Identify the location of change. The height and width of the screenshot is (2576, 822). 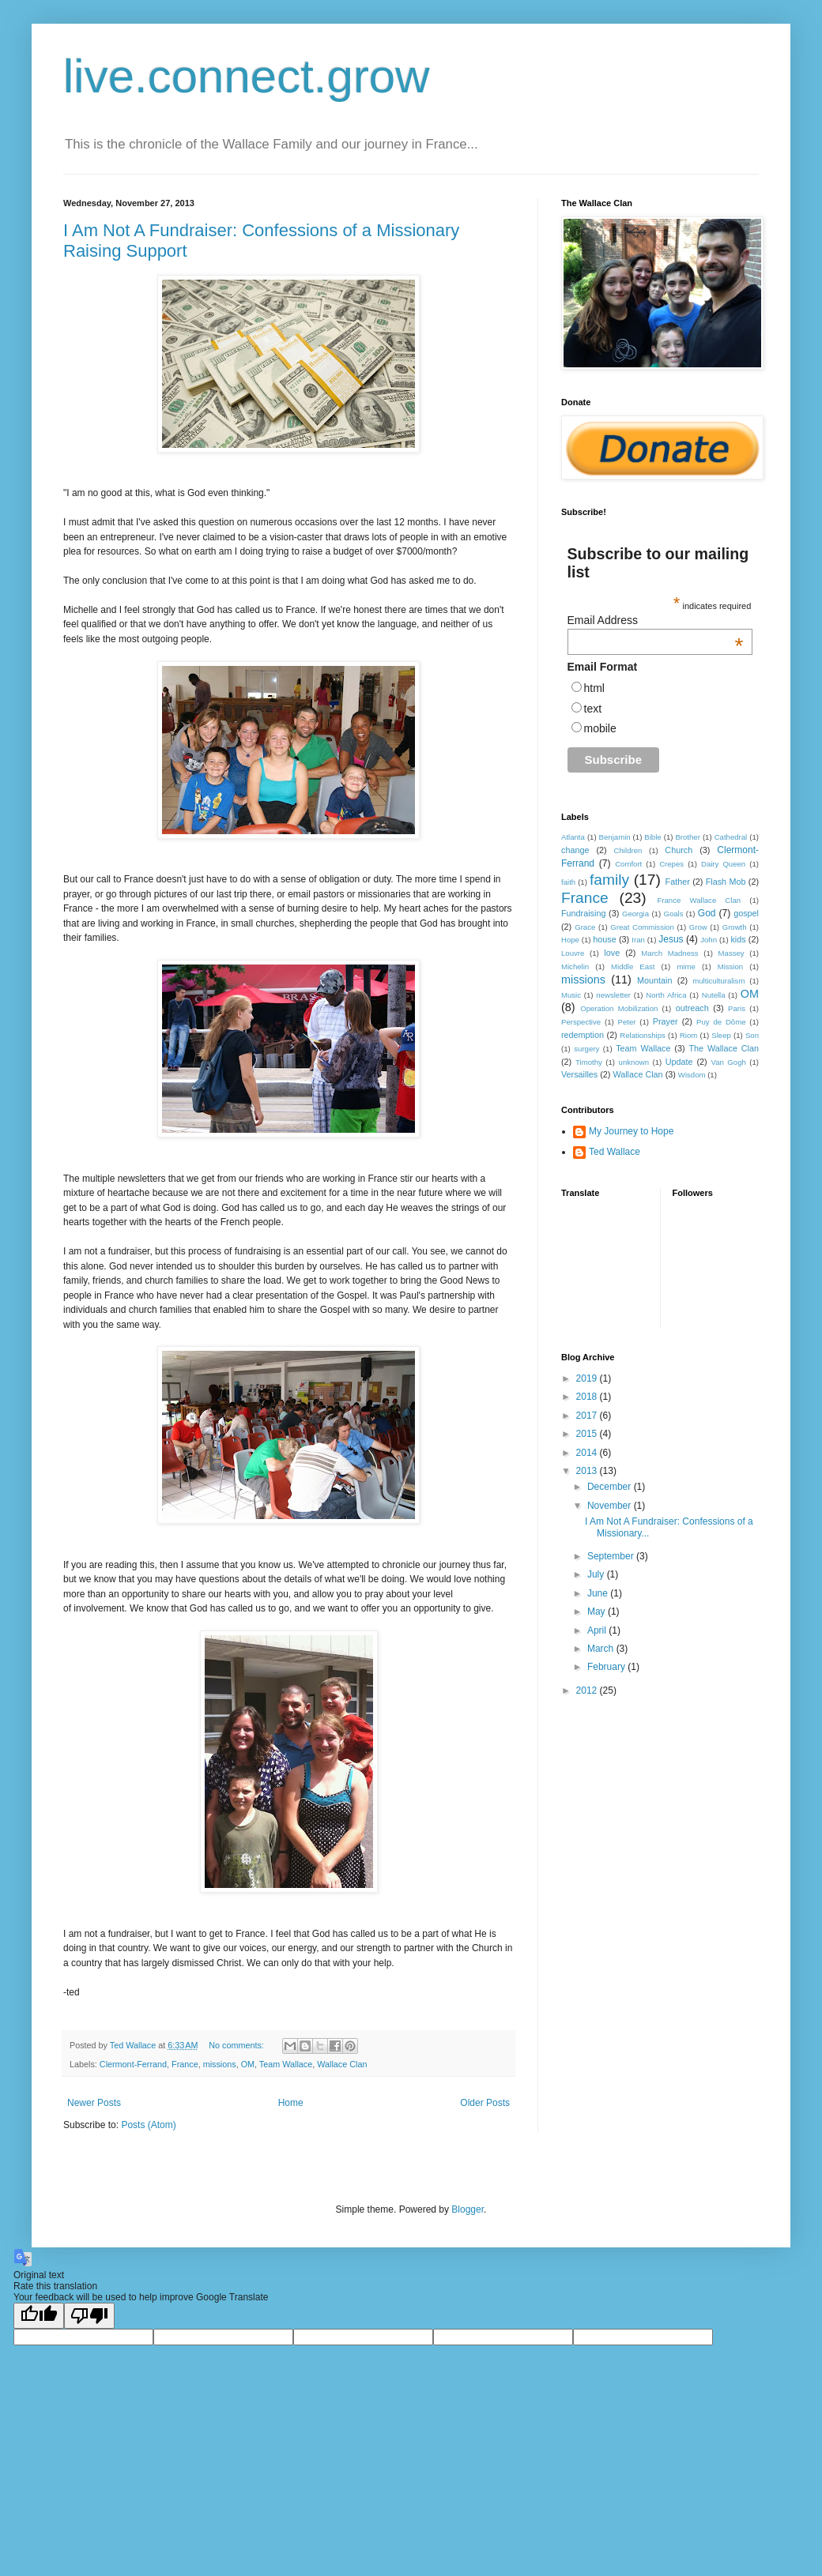
(575, 850).